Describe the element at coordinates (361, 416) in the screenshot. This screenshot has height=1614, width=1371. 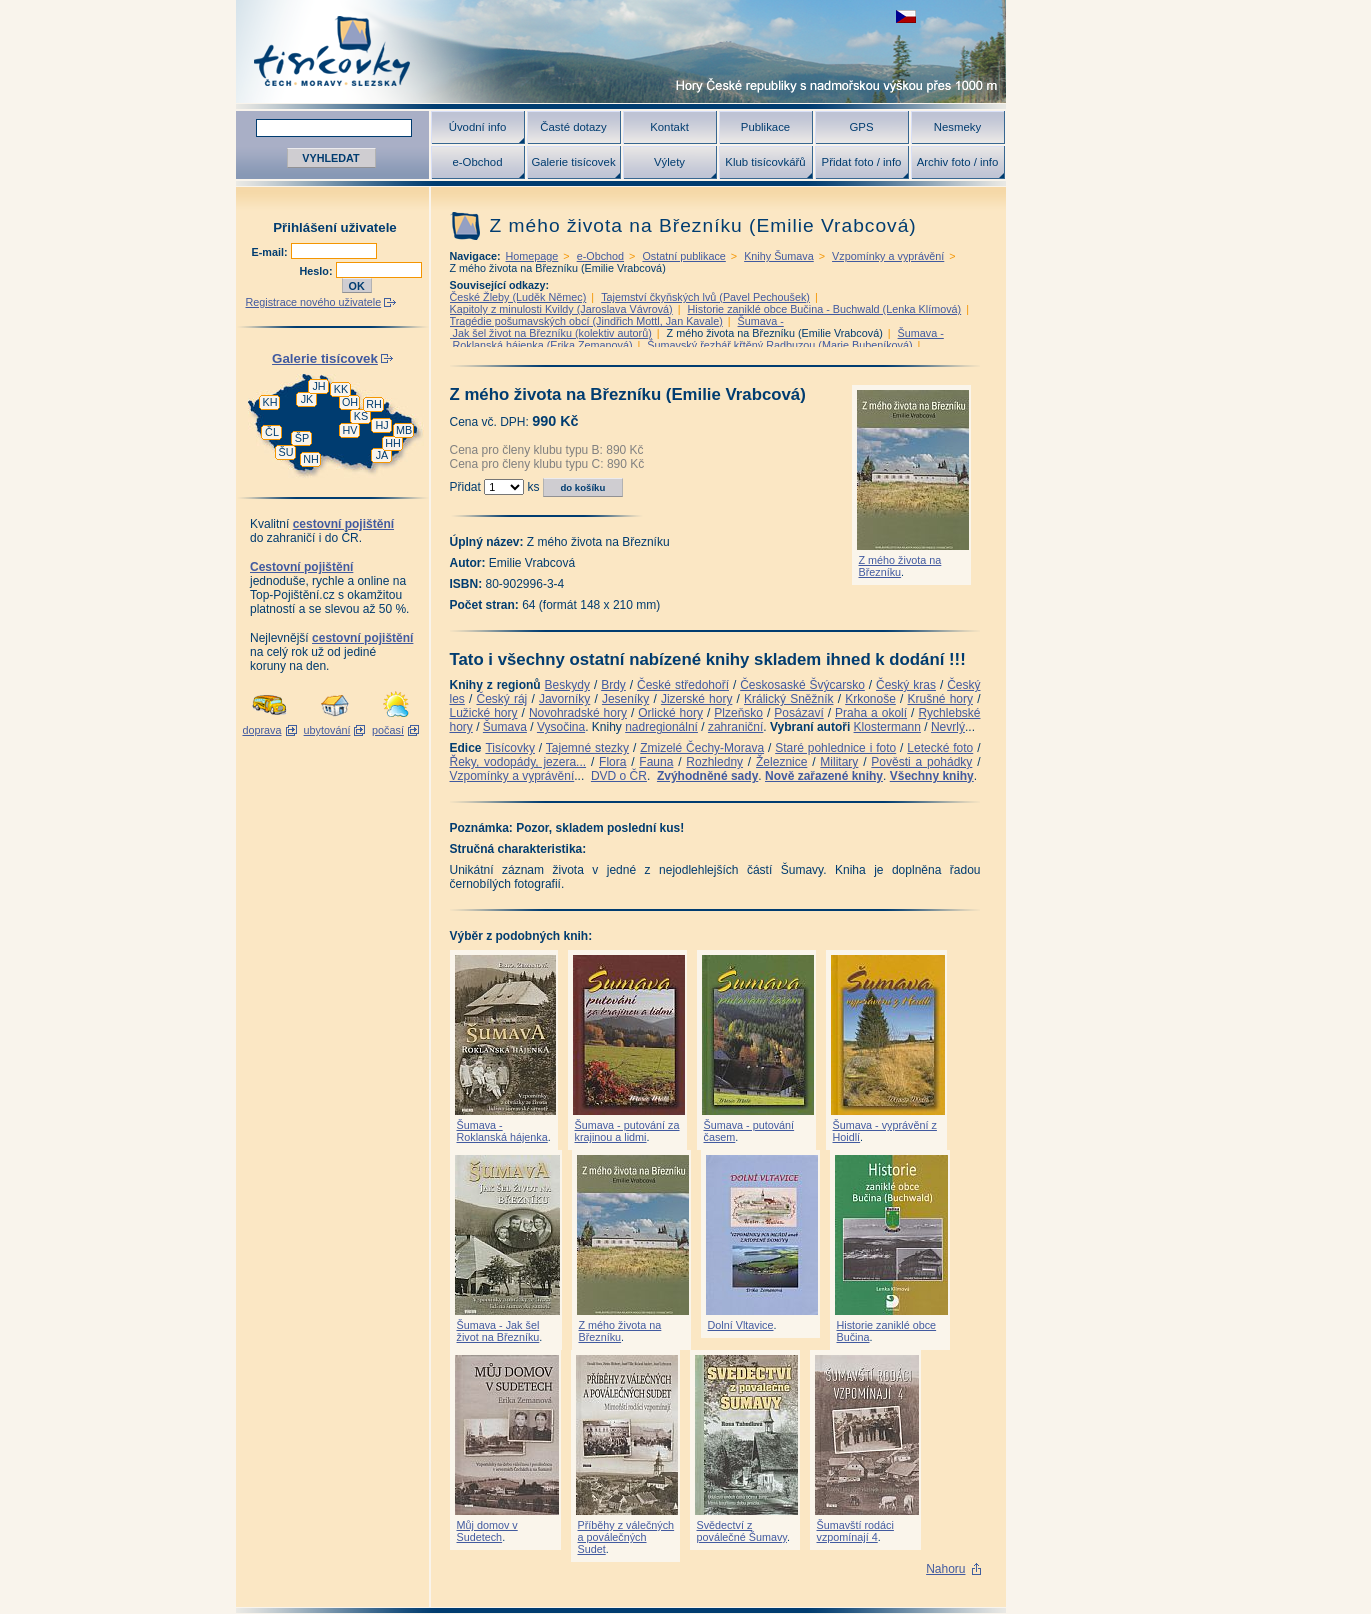
I see `KS` at that location.